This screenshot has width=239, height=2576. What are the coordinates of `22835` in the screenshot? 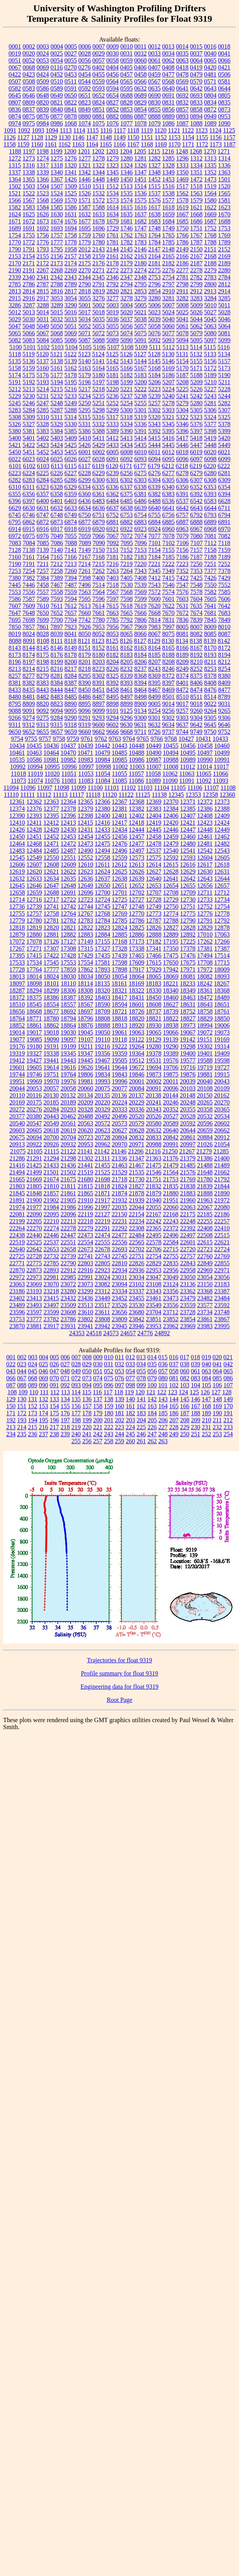 It's located at (170, 1263).